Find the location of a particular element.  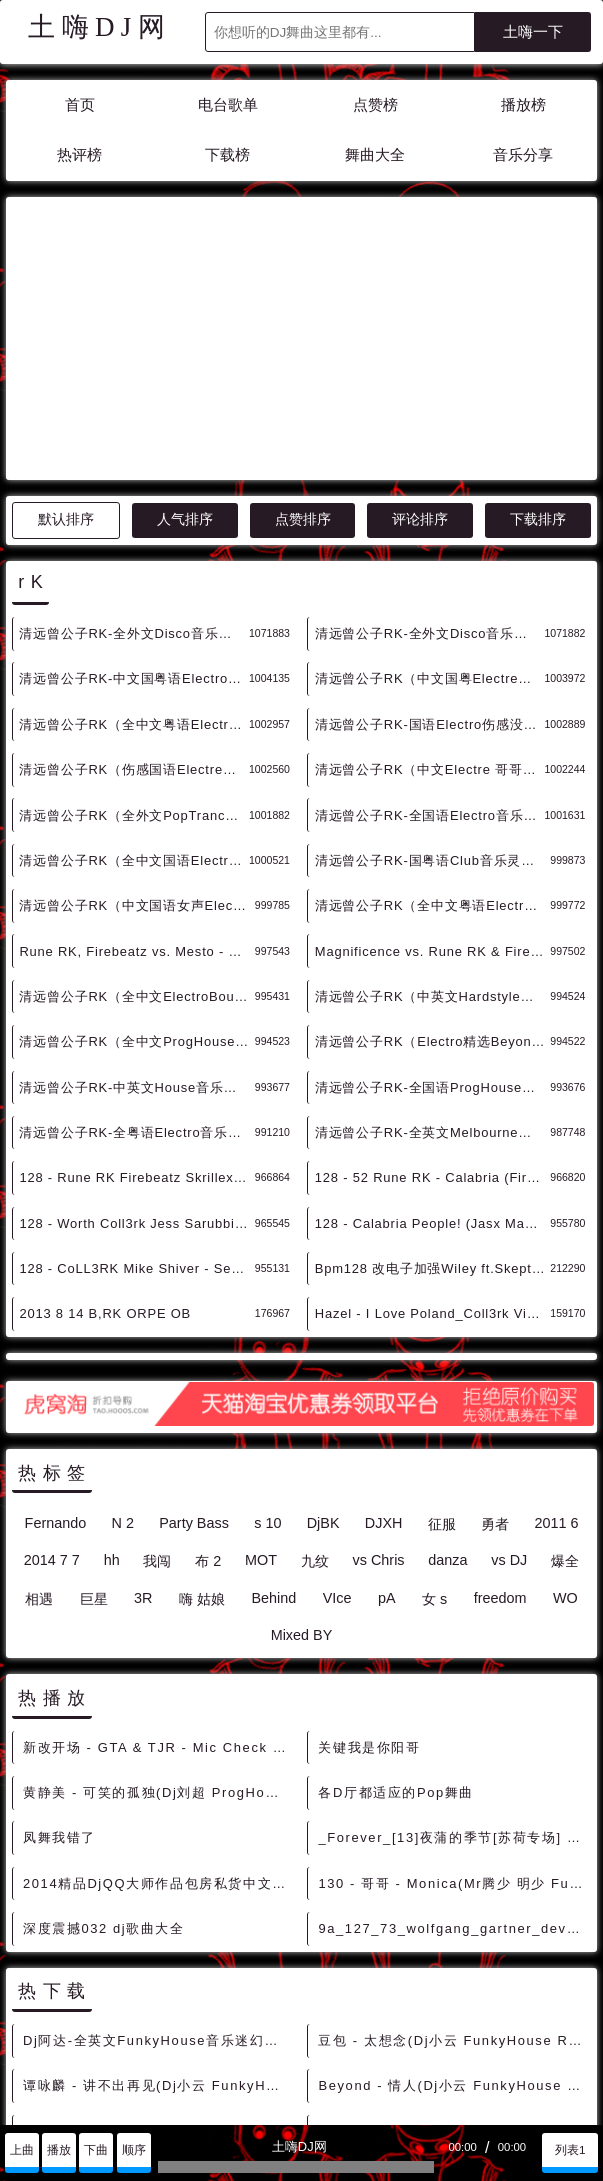

清远曾公子RK（全中文国语Electro男声老歌精选） - 慢摇串烧 超劲爆慢摇舞曲 慢嗨DJ串烧 is located at coordinates (134, 680).